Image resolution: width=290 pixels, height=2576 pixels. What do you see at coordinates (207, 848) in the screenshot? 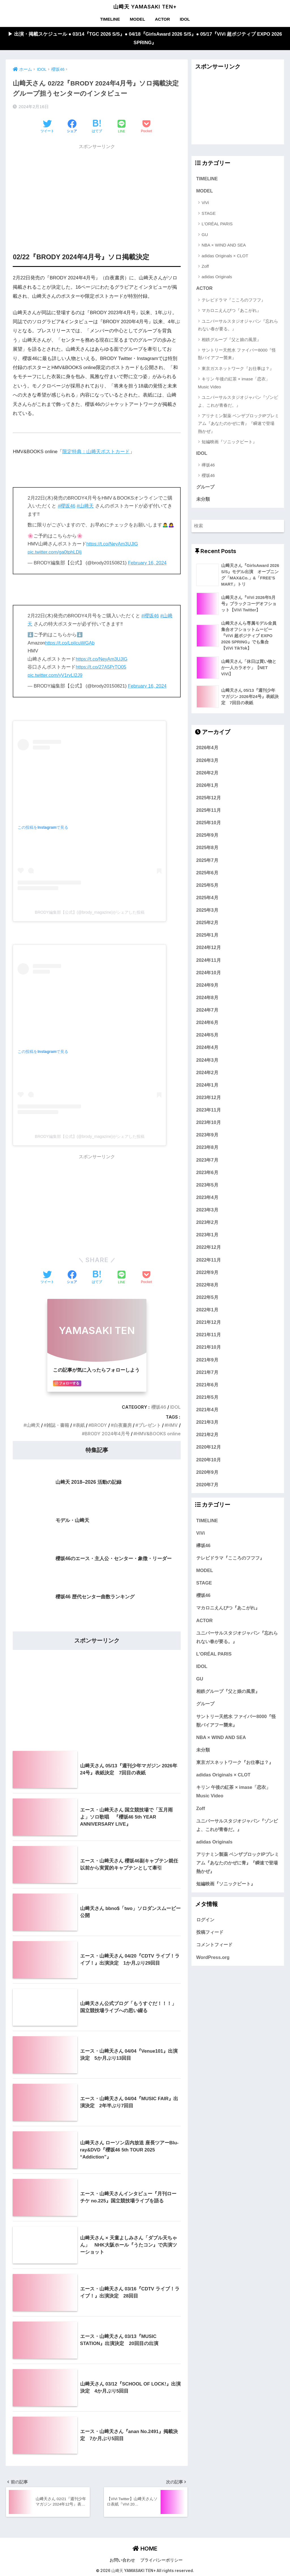
I see `2025年8月` at bounding box center [207, 848].